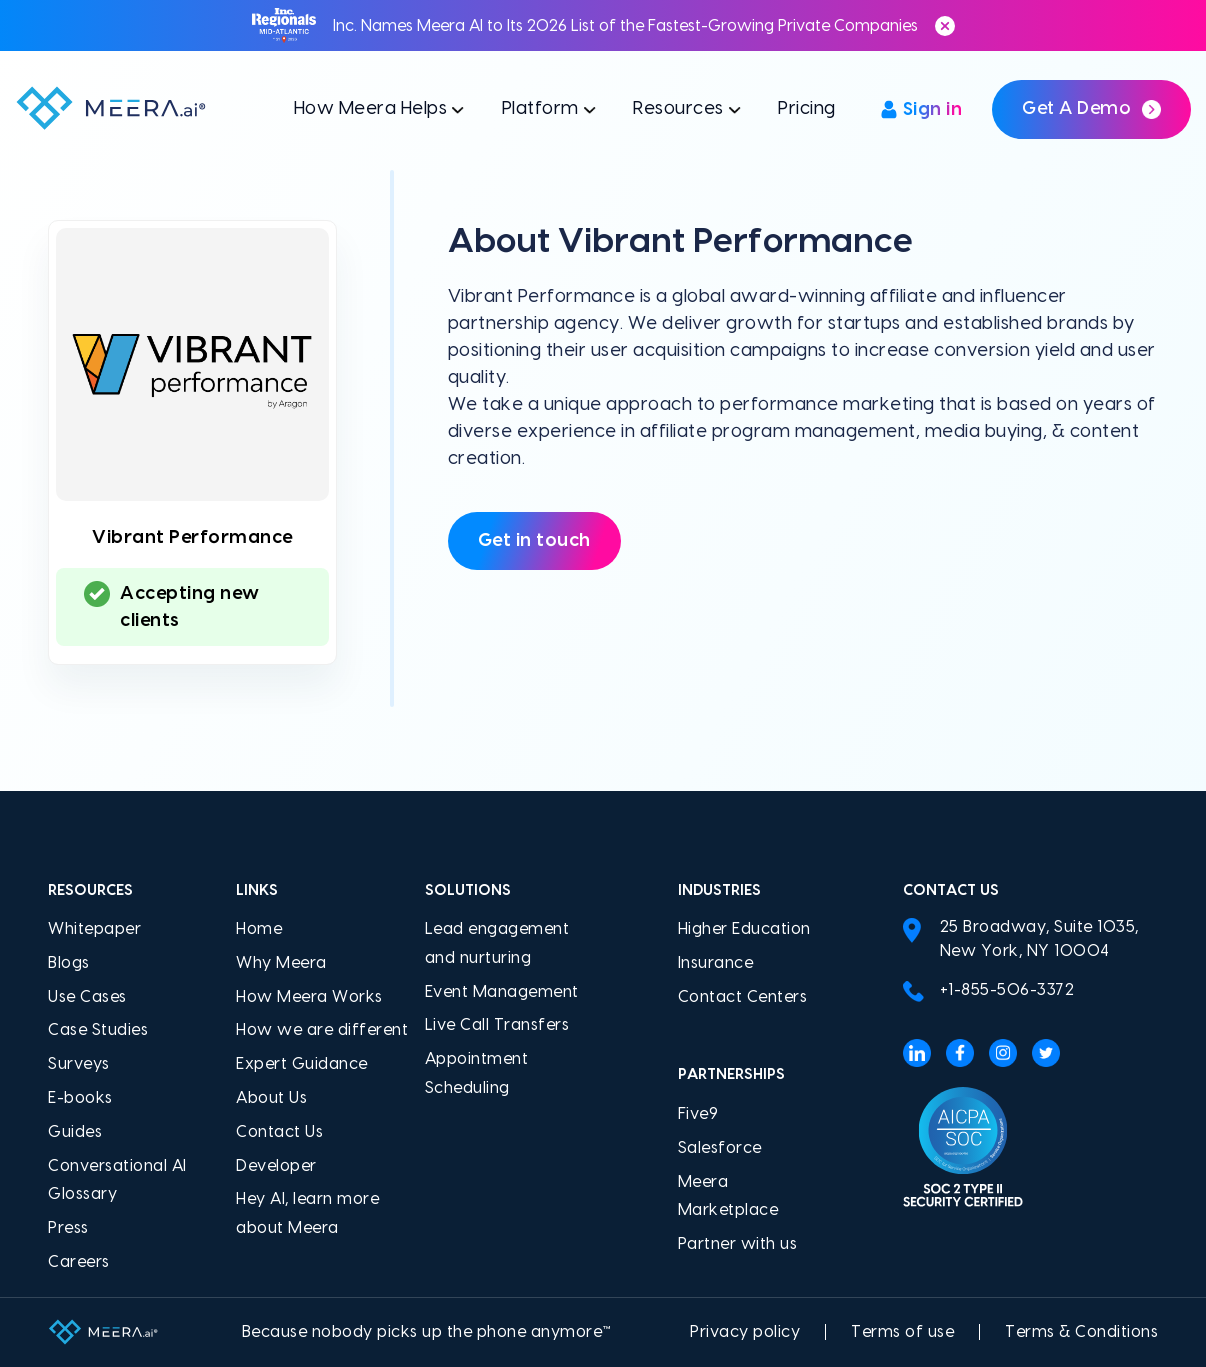  Describe the element at coordinates (79, 1064) in the screenshot. I see `Surveys` at that location.